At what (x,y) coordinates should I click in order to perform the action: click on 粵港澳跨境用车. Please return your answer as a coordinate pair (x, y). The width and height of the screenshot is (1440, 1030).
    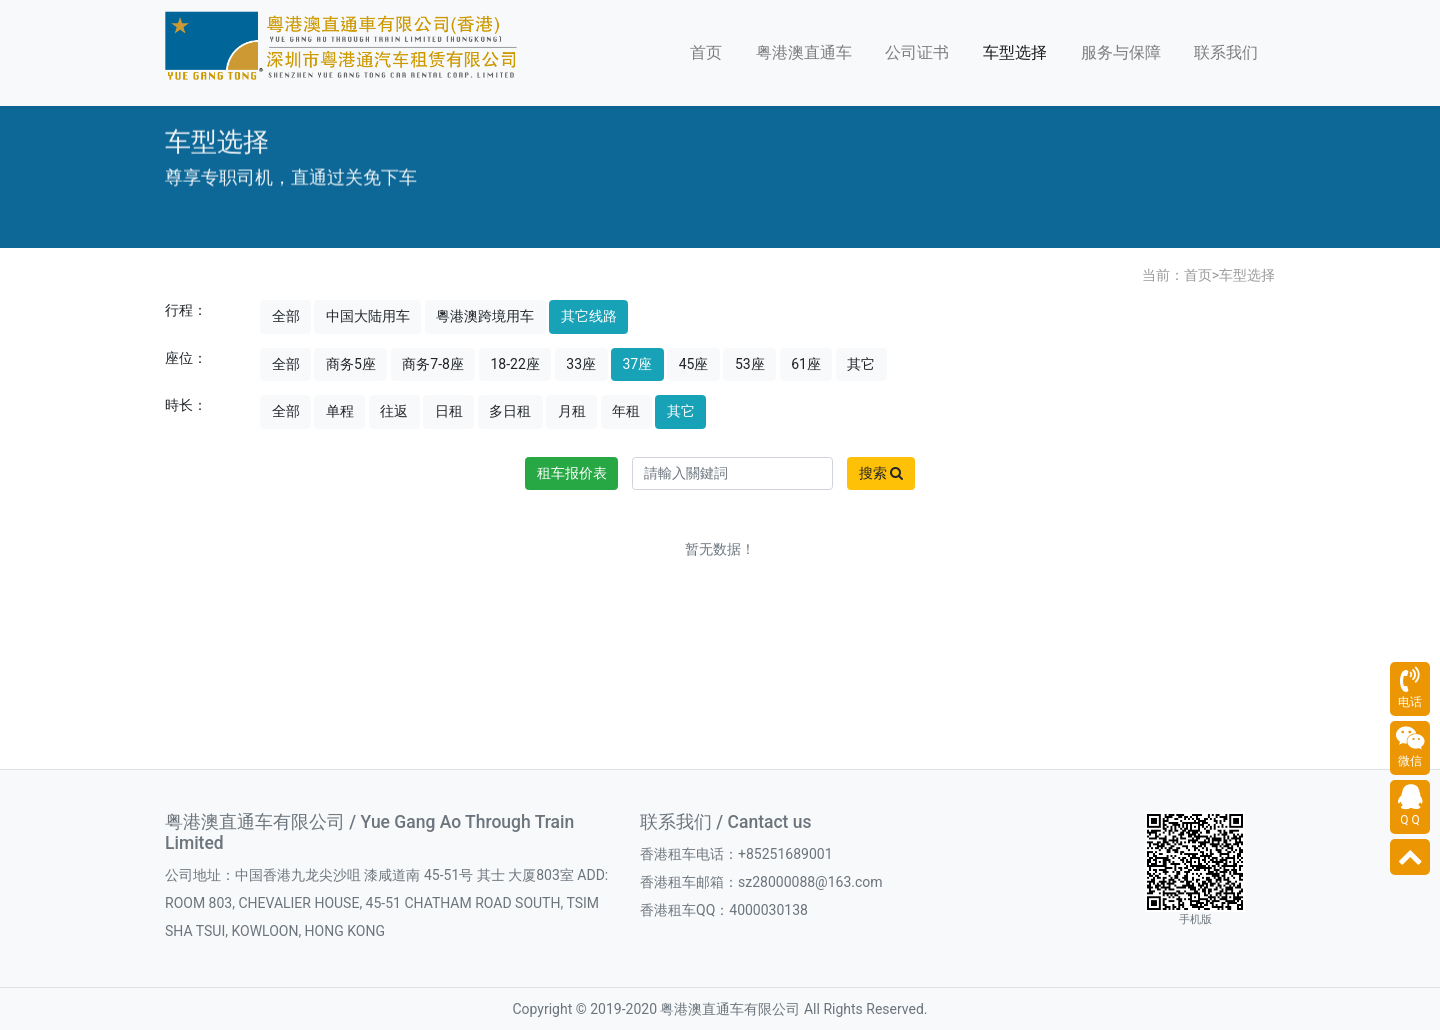
    Looking at the image, I should click on (485, 316).